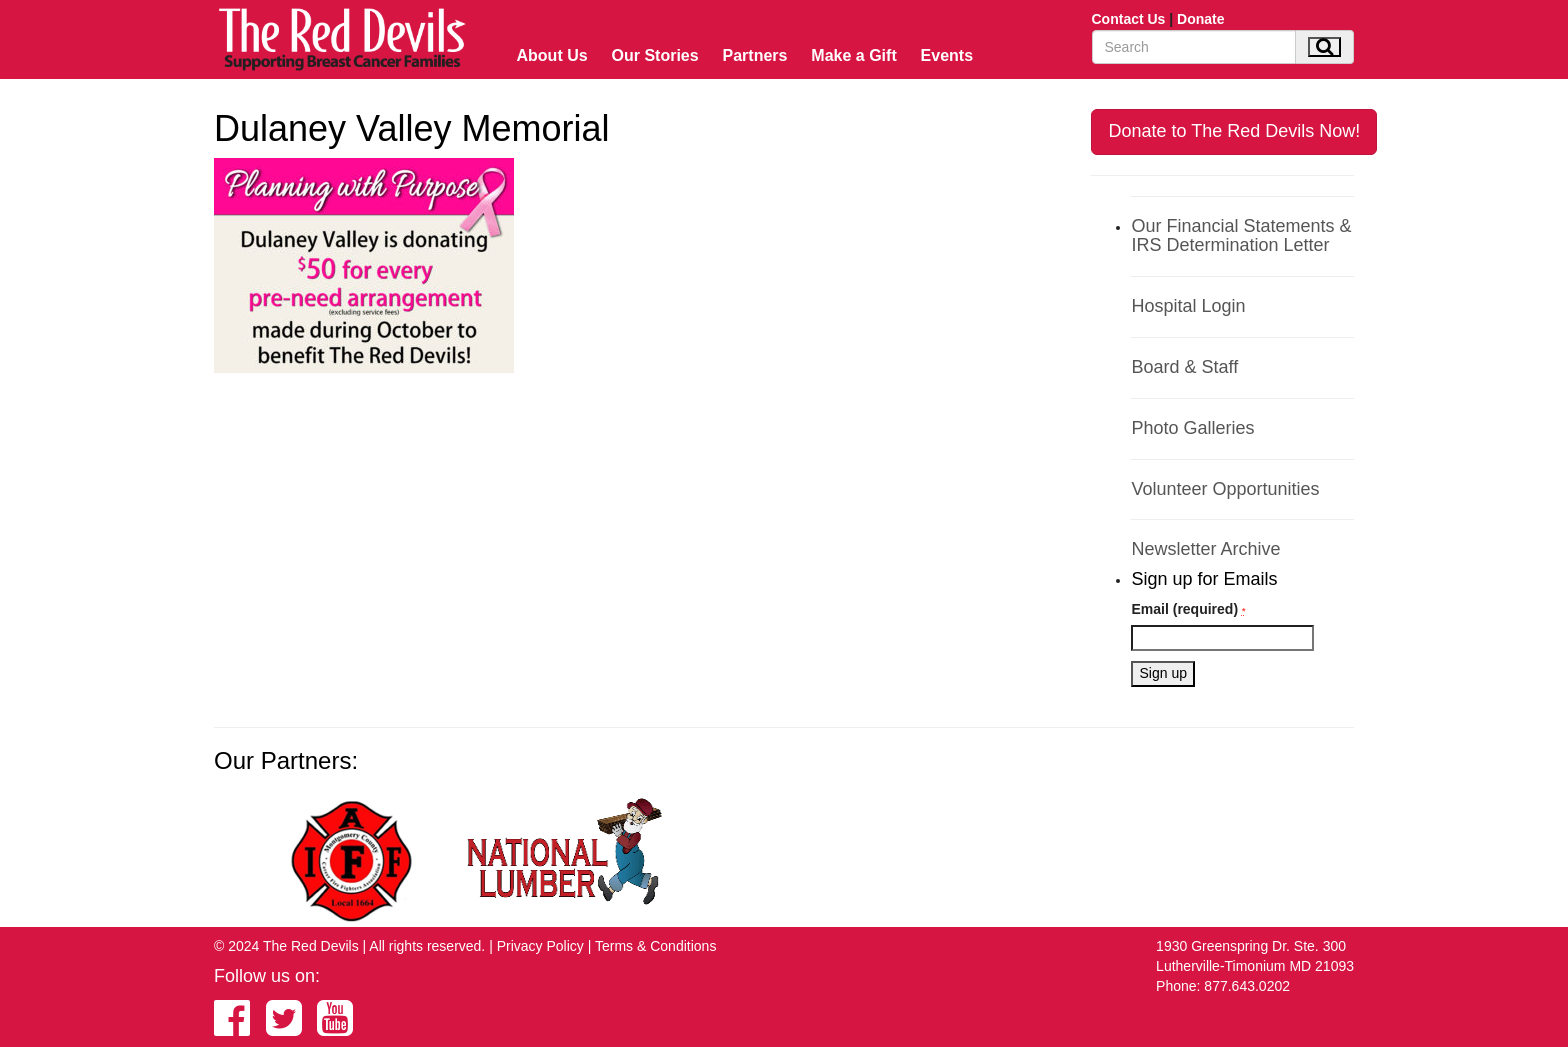 Image resolution: width=1568 pixels, height=1047 pixels. What do you see at coordinates (655, 946) in the screenshot?
I see `Terms & Conditions` at bounding box center [655, 946].